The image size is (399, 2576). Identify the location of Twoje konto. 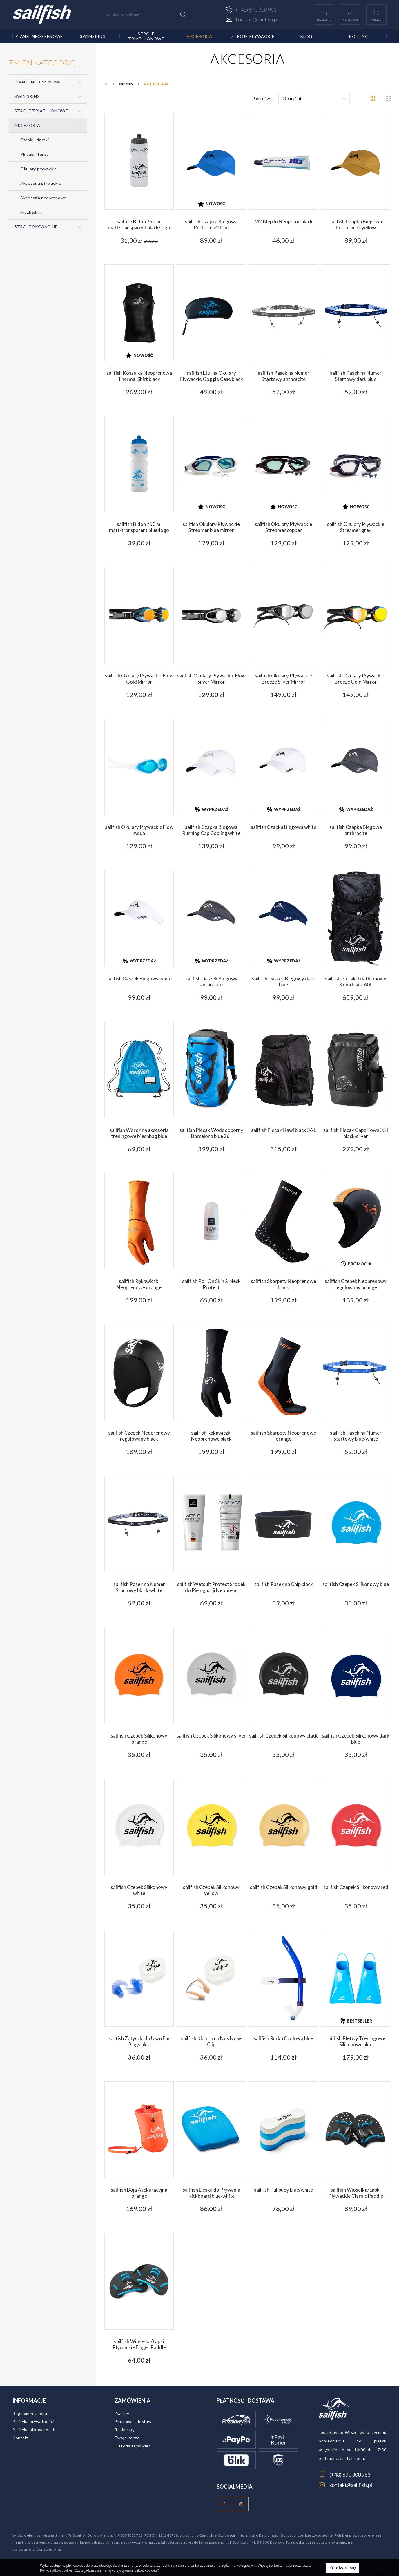
(127, 2437).